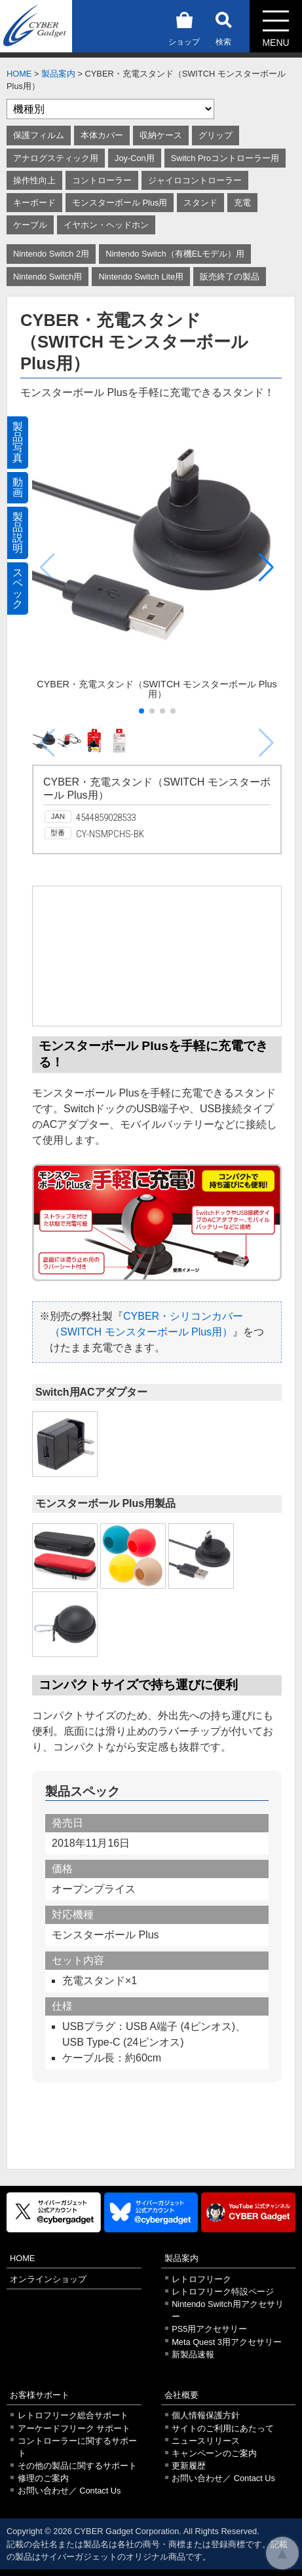 The height and width of the screenshot is (2576, 302). Describe the element at coordinates (58, 74) in the screenshot. I see `製品案内` at that location.